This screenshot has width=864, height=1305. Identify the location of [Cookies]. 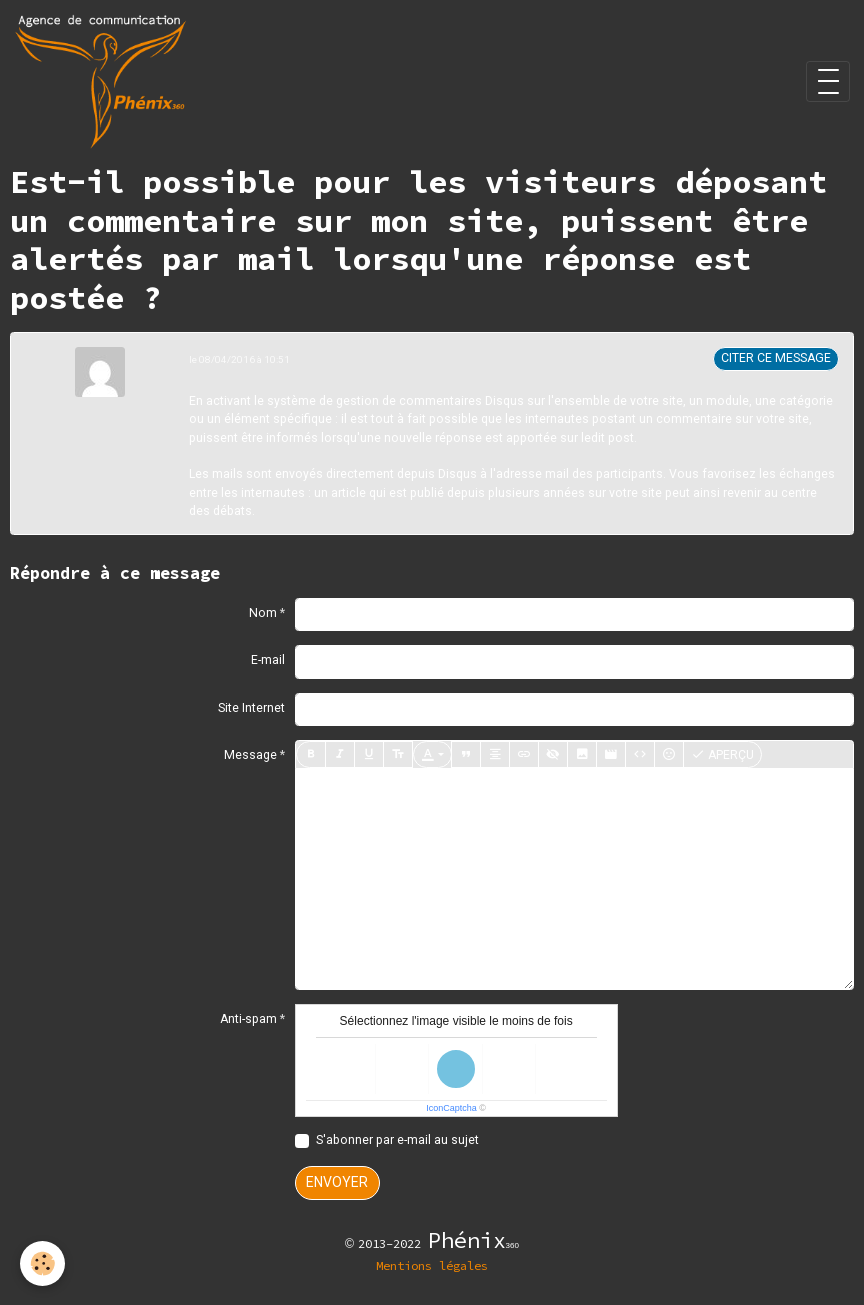
(42, 1263).